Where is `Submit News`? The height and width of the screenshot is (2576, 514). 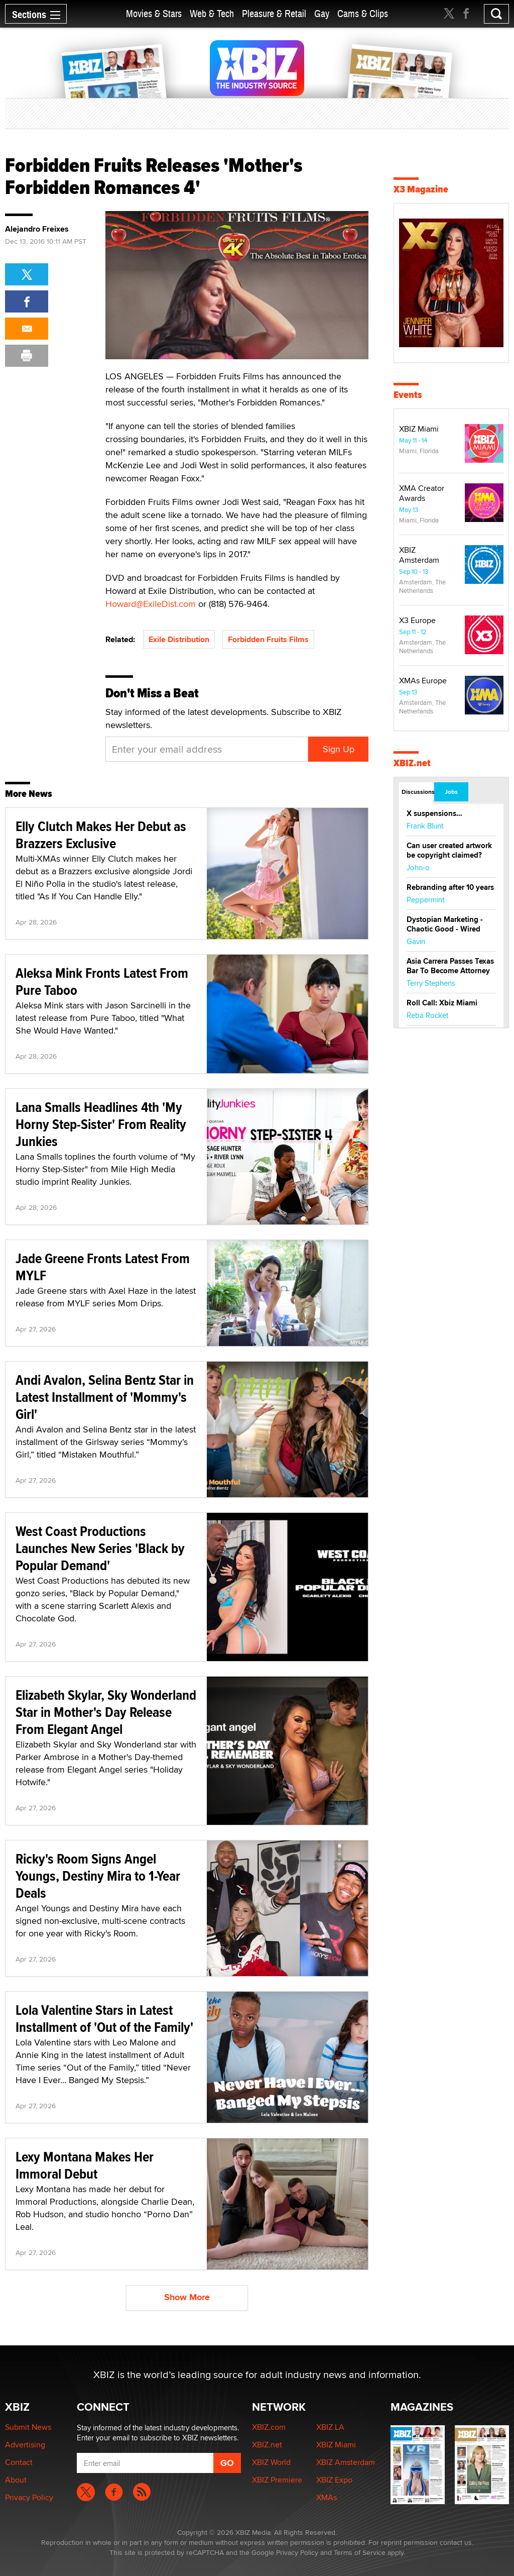
Submit News is located at coordinates (28, 2427).